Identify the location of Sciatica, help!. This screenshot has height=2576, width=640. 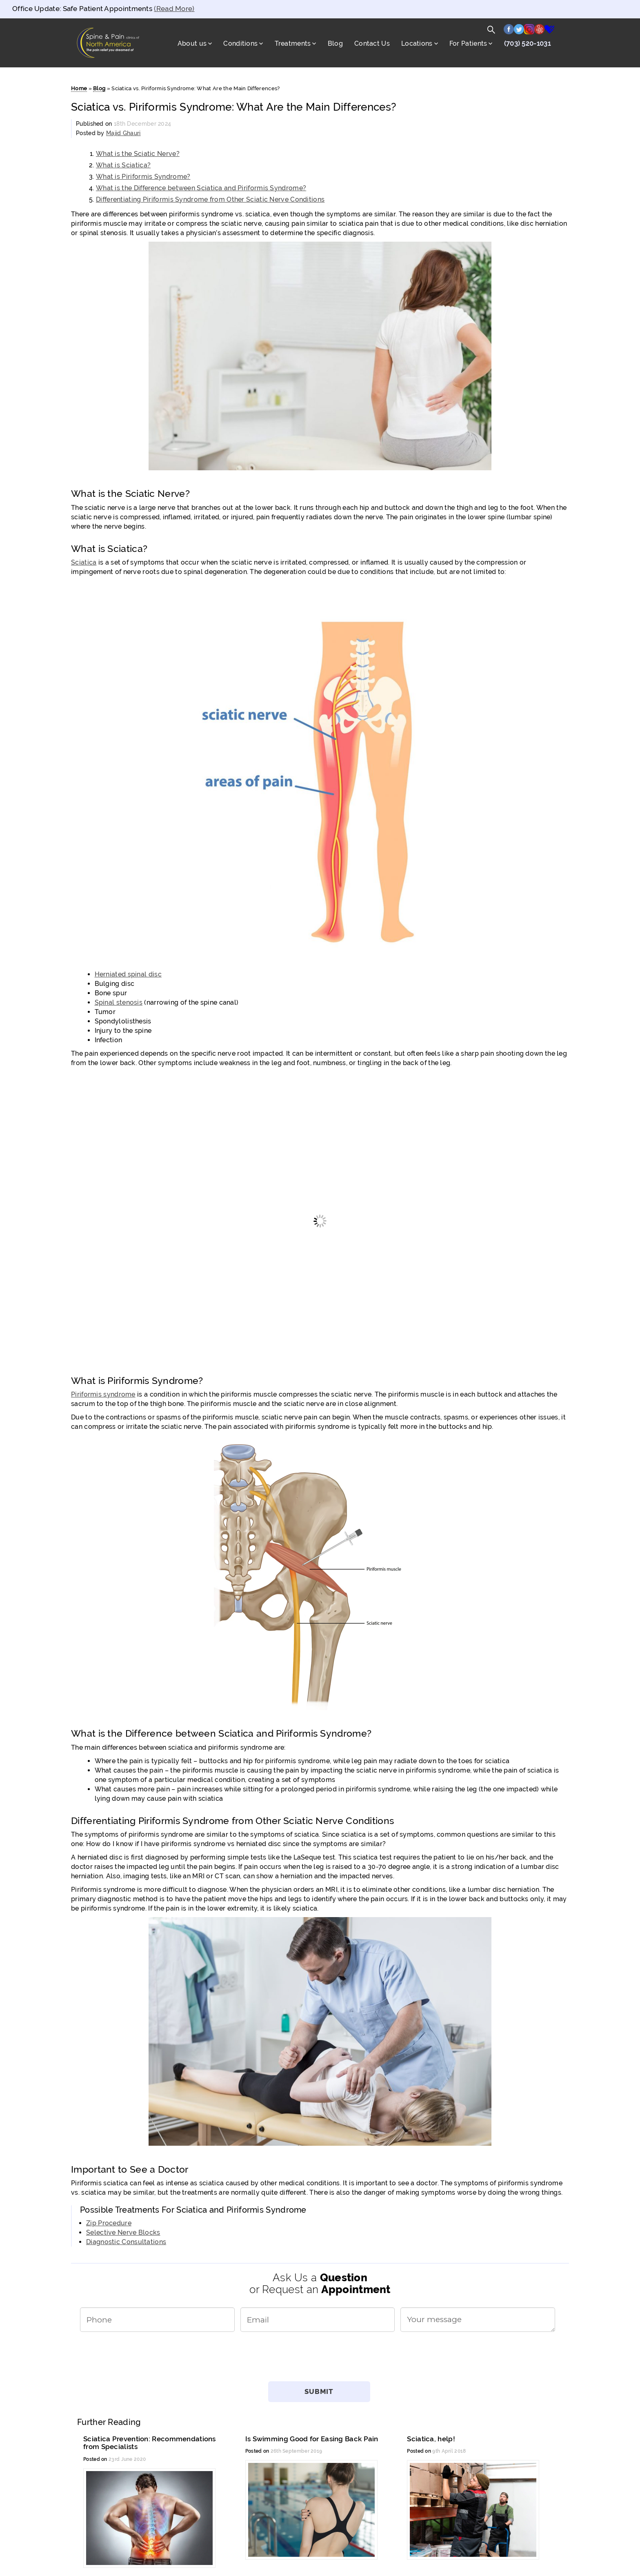
(431, 2439).